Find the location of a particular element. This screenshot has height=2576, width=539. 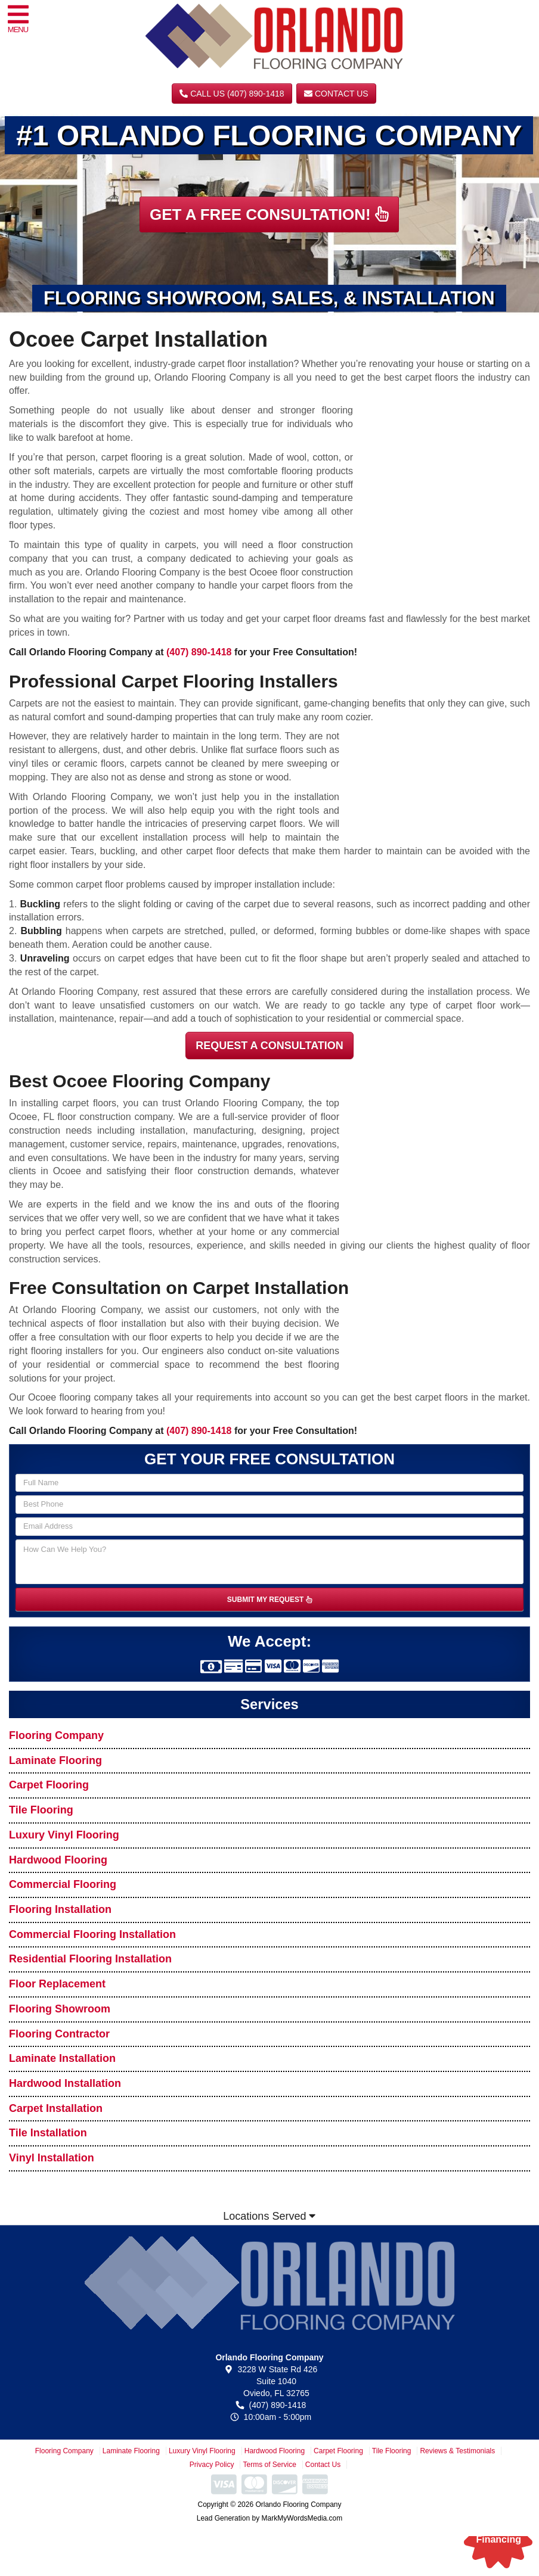

Hardwood Flooring is located at coordinates (58, 1860).